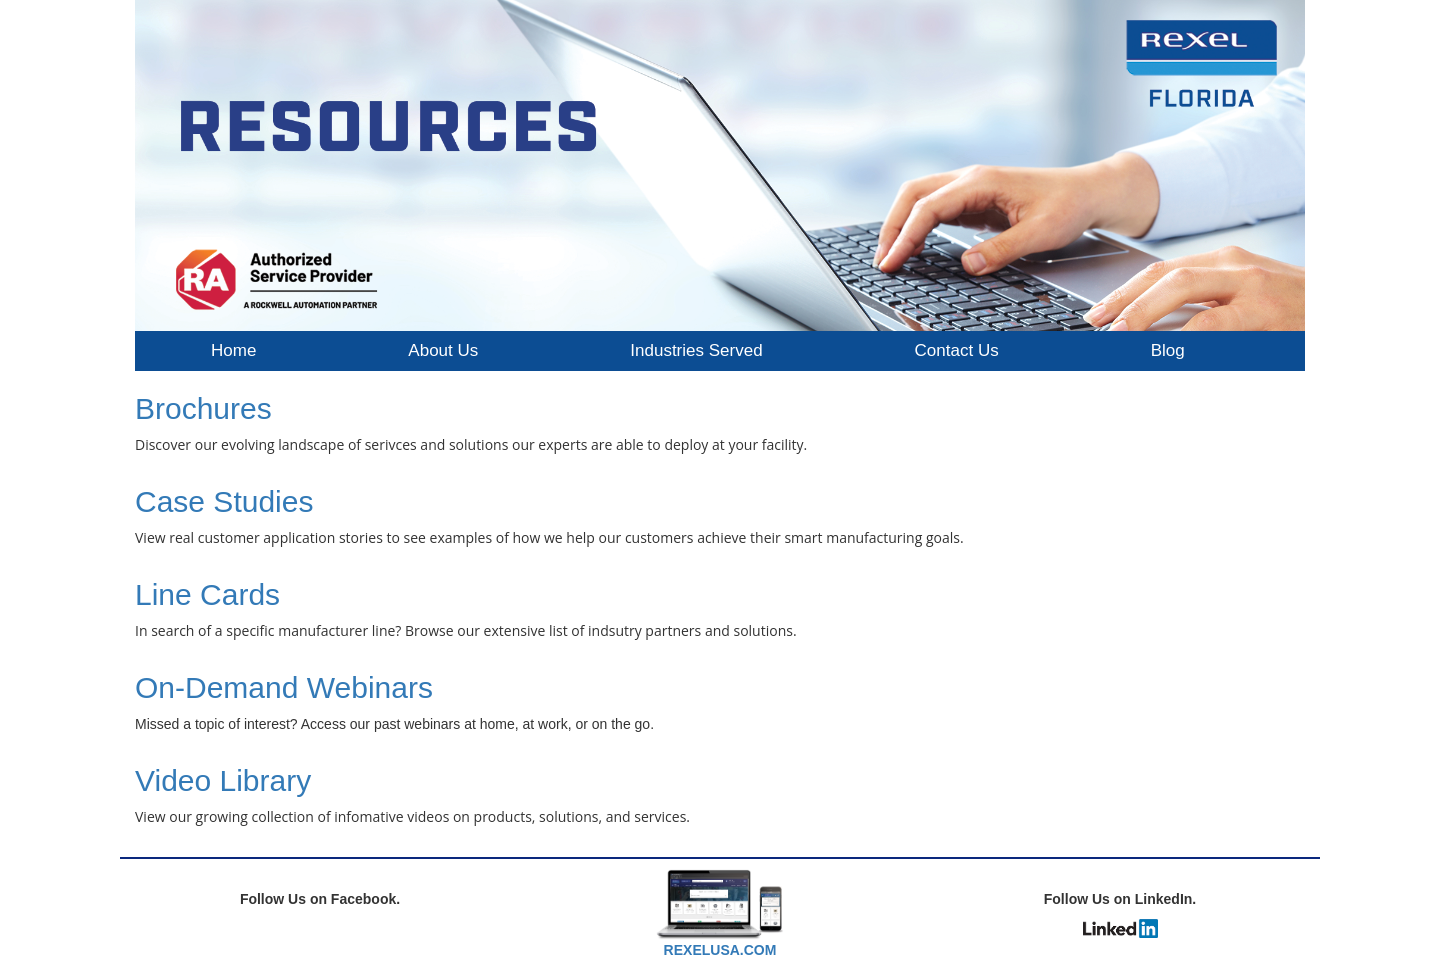 The image size is (1440, 960). What do you see at coordinates (284, 687) in the screenshot?
I see `On-Demand Webinars` at bounding box center [284, 687].